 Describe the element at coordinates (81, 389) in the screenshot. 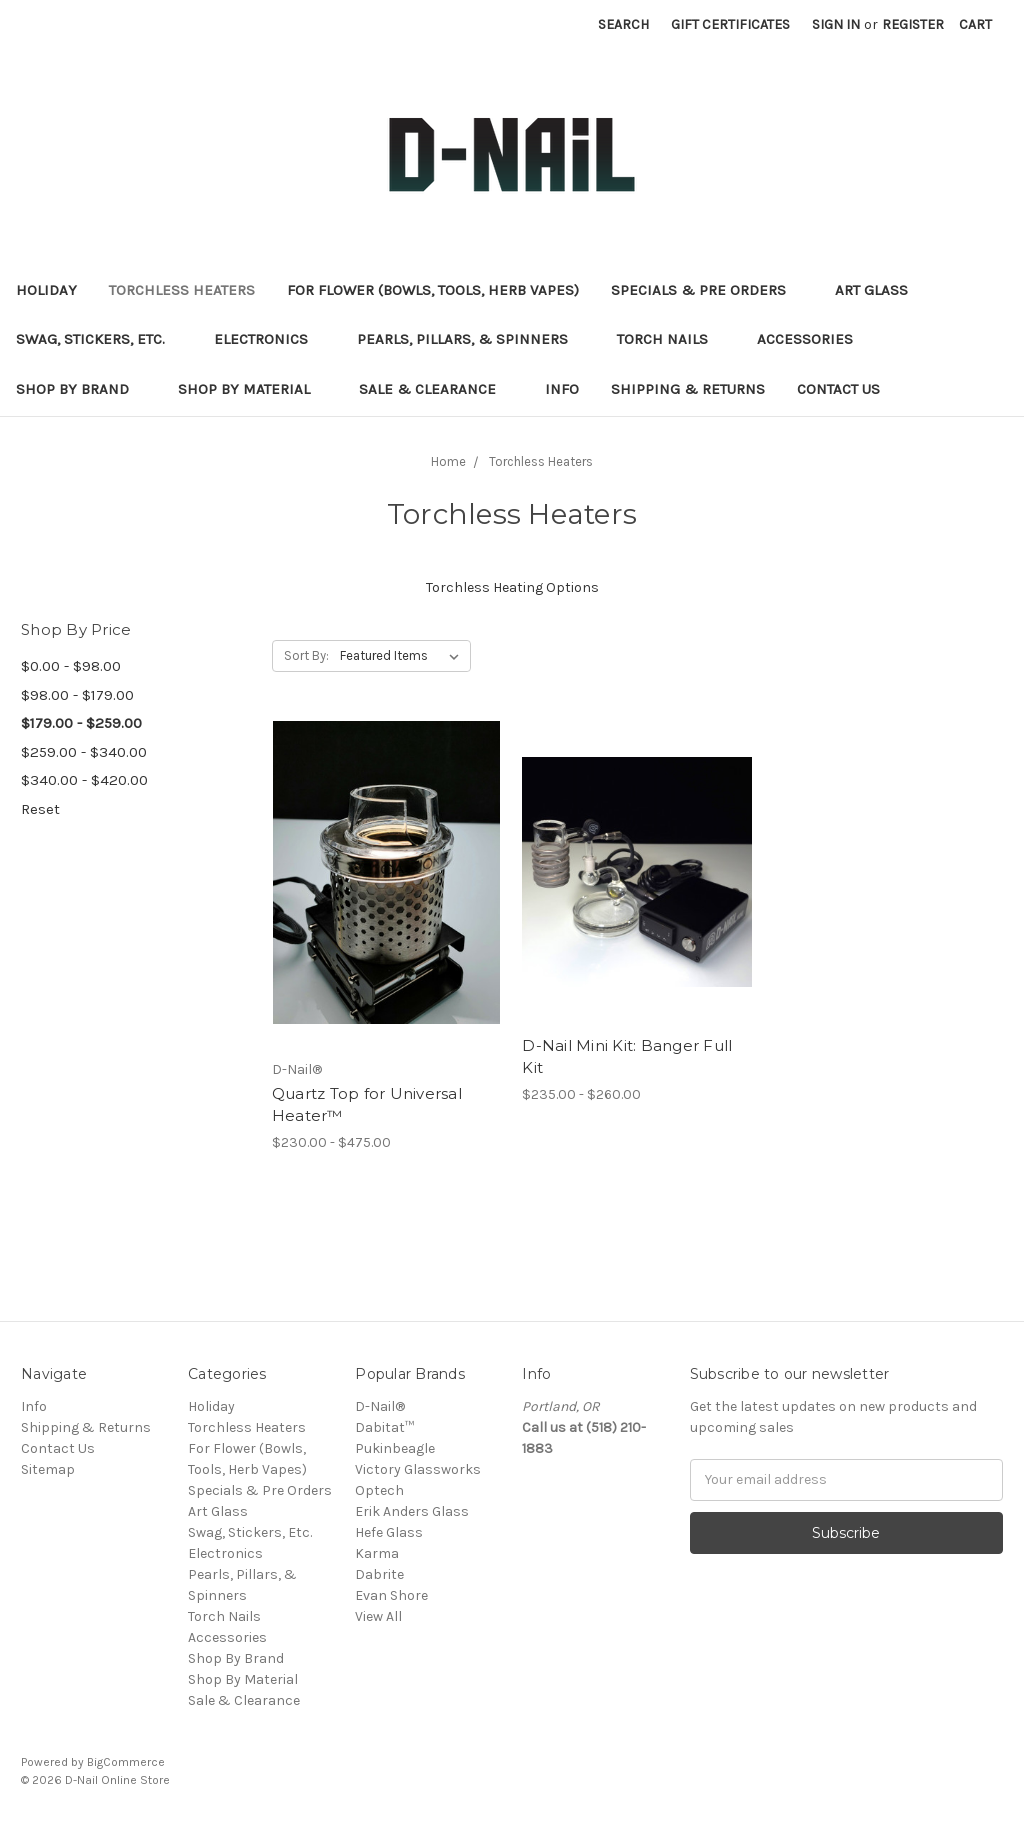

I see `Shop By Brand` at that location.